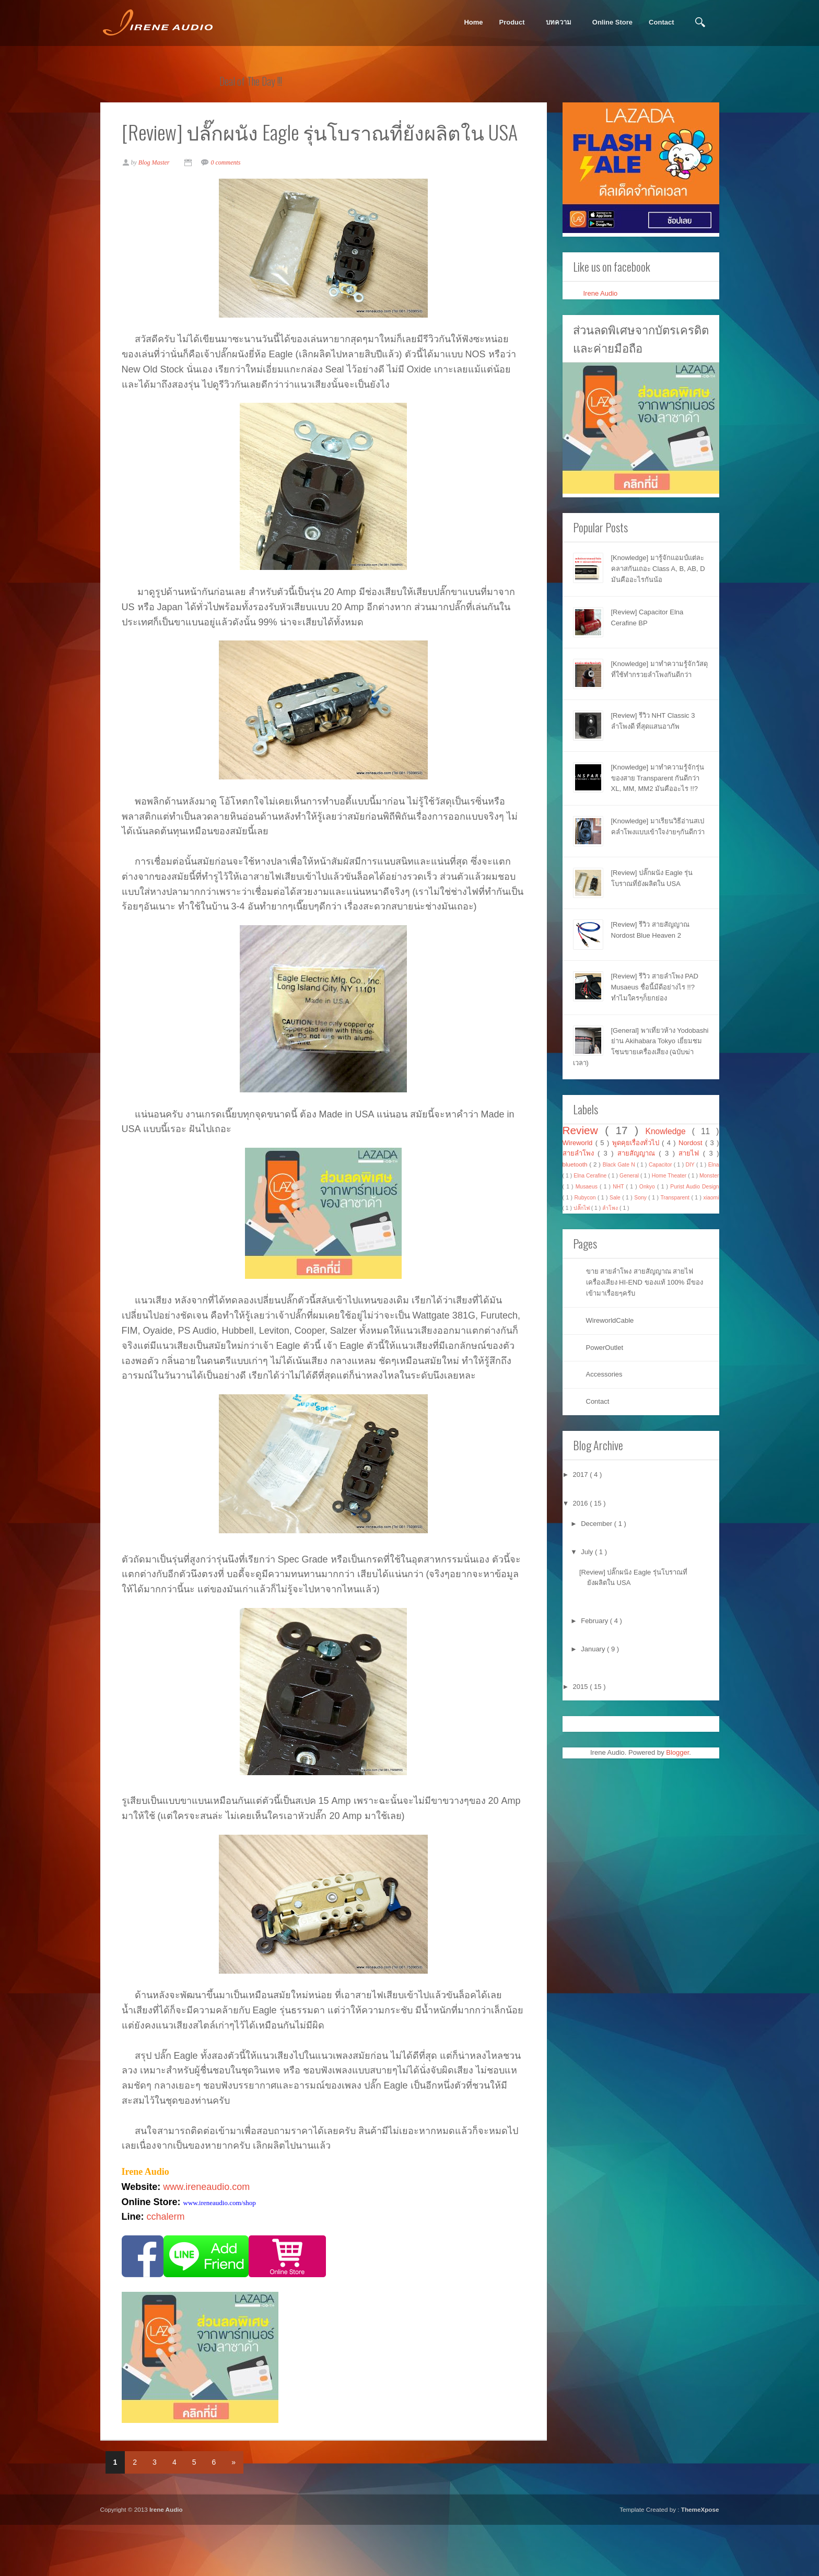  Describe the element at coordinates (619, 1187) in the screenshot. I see `NHT` at that location.